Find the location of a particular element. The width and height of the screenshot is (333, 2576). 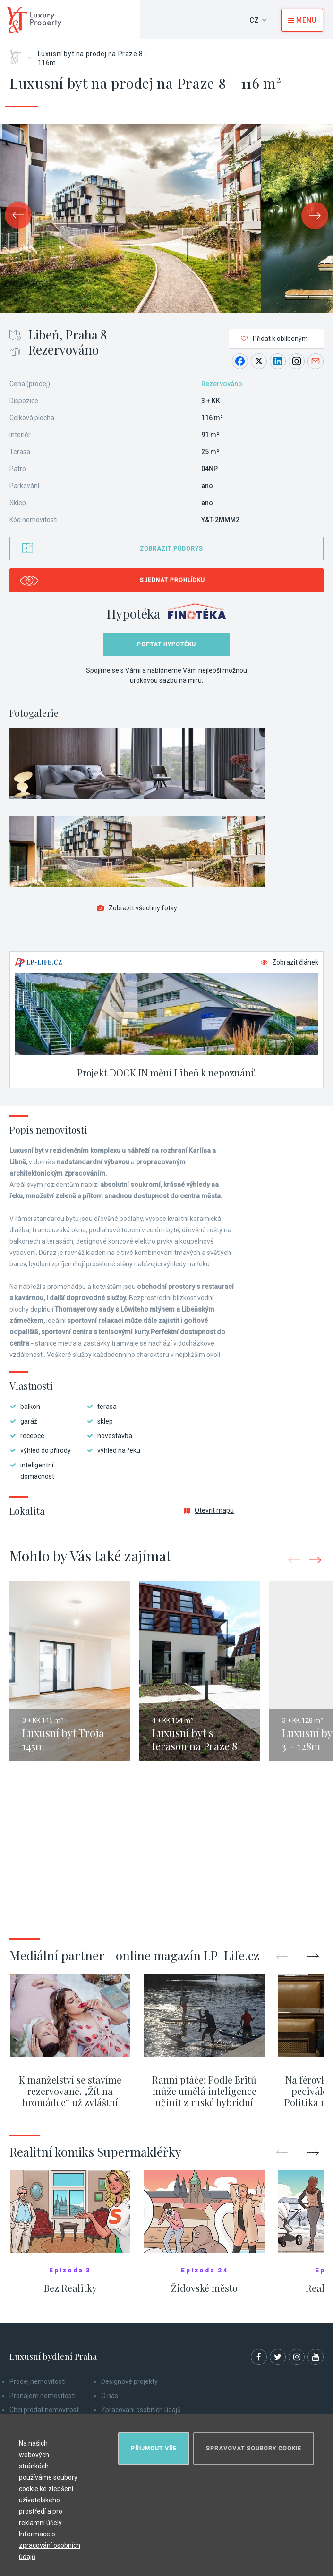

Zobrazit půdorys is located at coordinates (171, 548).